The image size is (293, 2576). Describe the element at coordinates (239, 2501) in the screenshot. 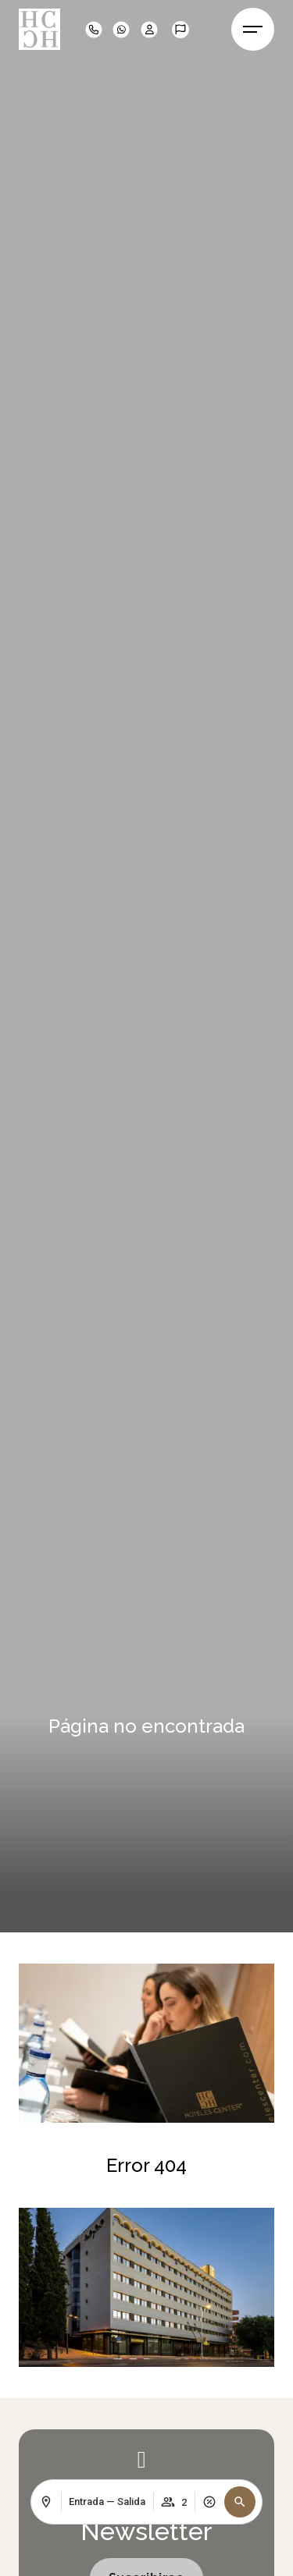

I see `[button]` at that location.